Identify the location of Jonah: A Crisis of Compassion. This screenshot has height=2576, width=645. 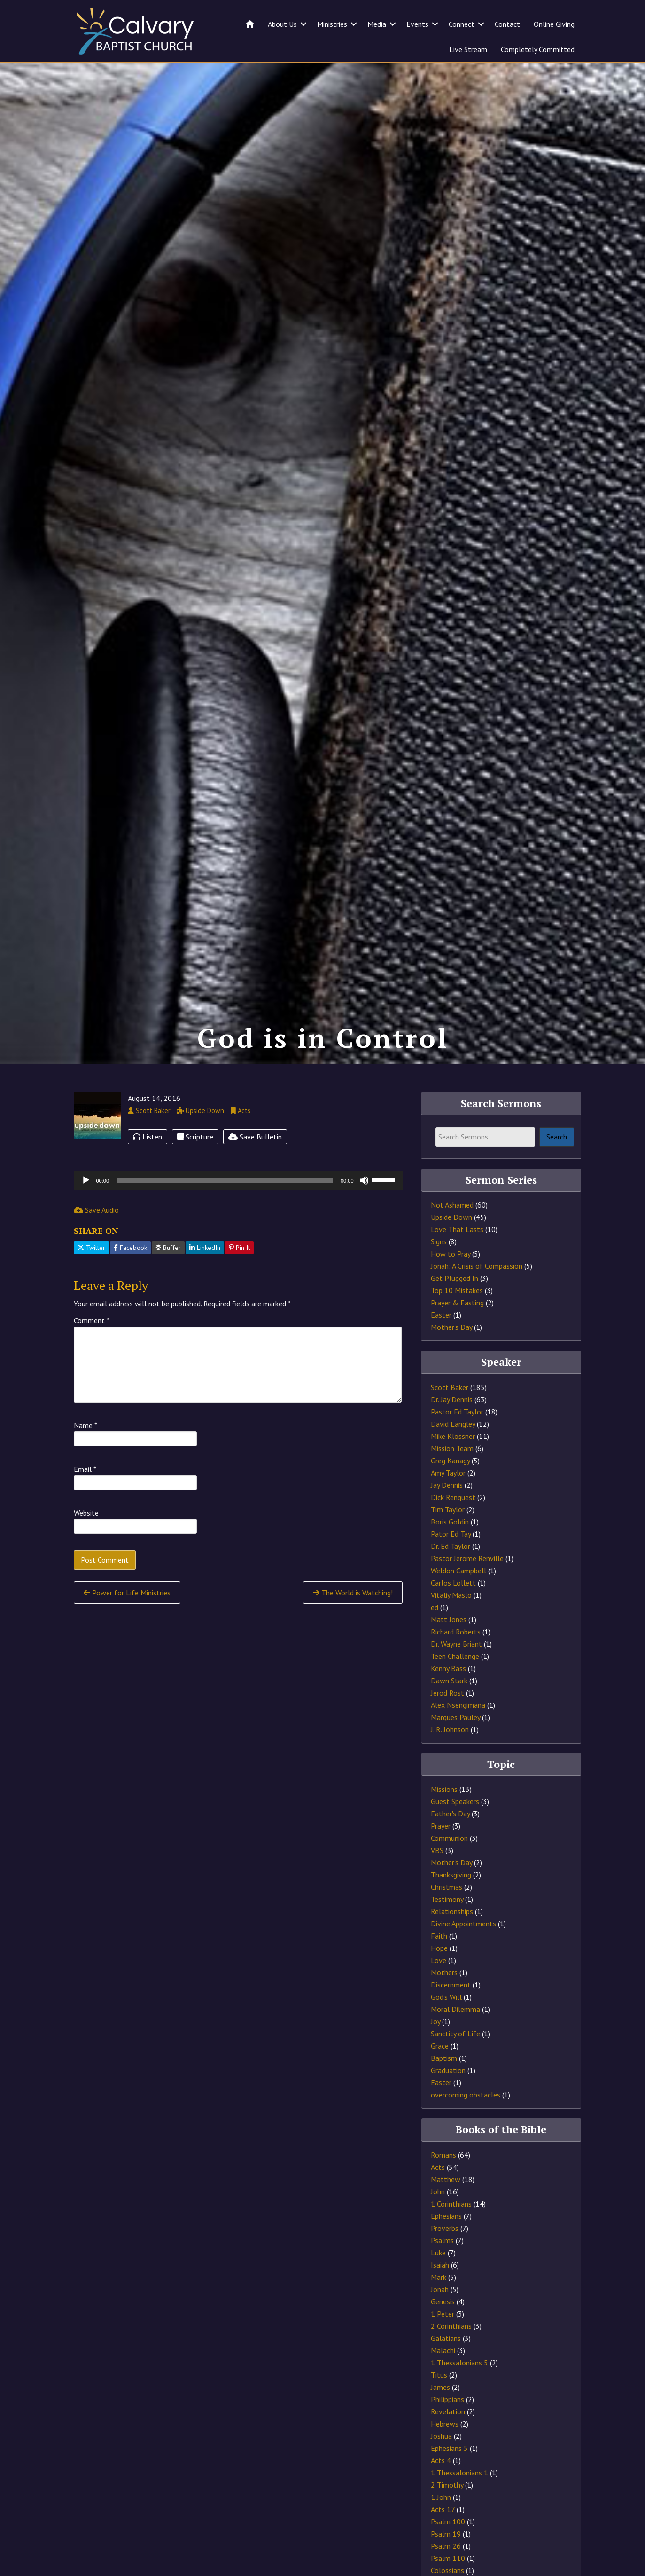
(476, 1295).